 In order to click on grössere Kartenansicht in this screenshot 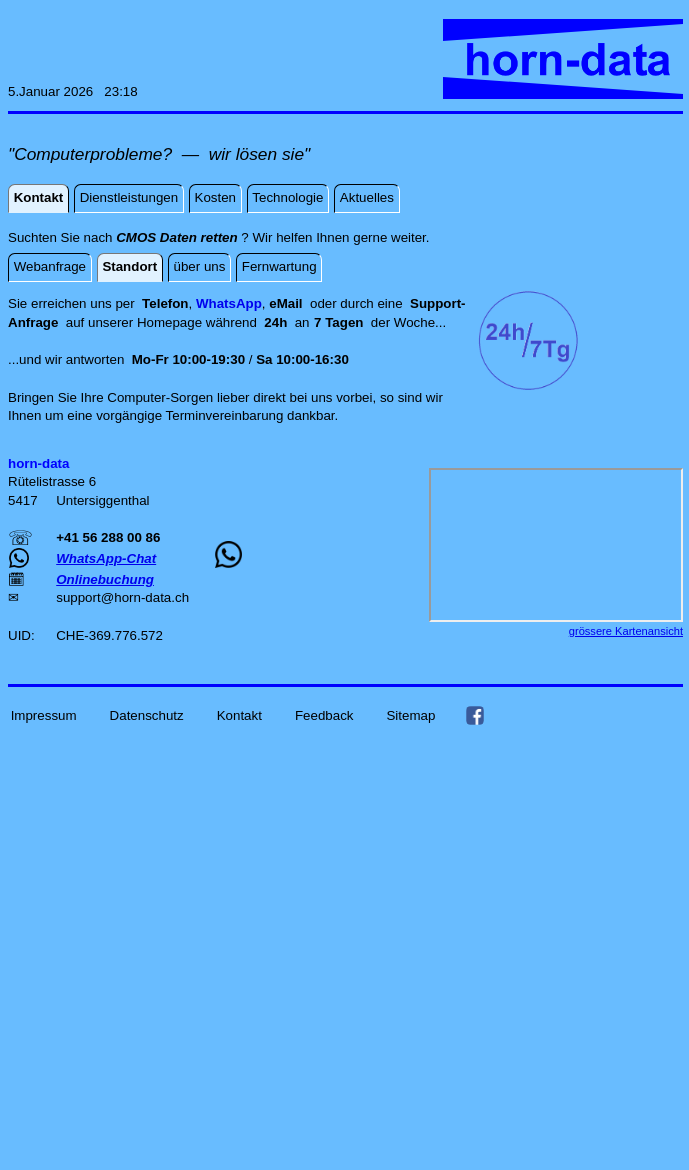, I will do `click(626, 631)`.